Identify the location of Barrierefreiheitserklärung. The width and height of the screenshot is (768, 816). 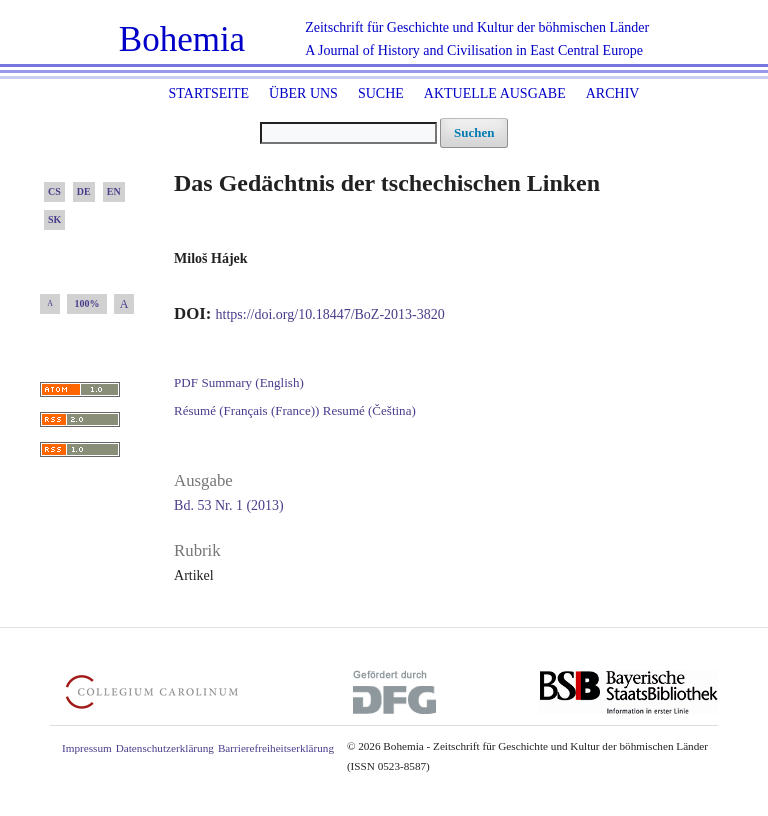
(276, 748).